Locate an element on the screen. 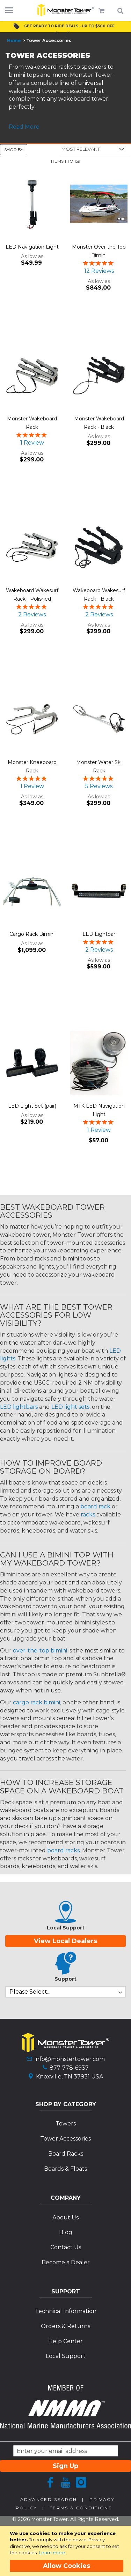 This screenshot has height=2576, width=131. 877-778-6937 is located at coordinates (69, 2067).